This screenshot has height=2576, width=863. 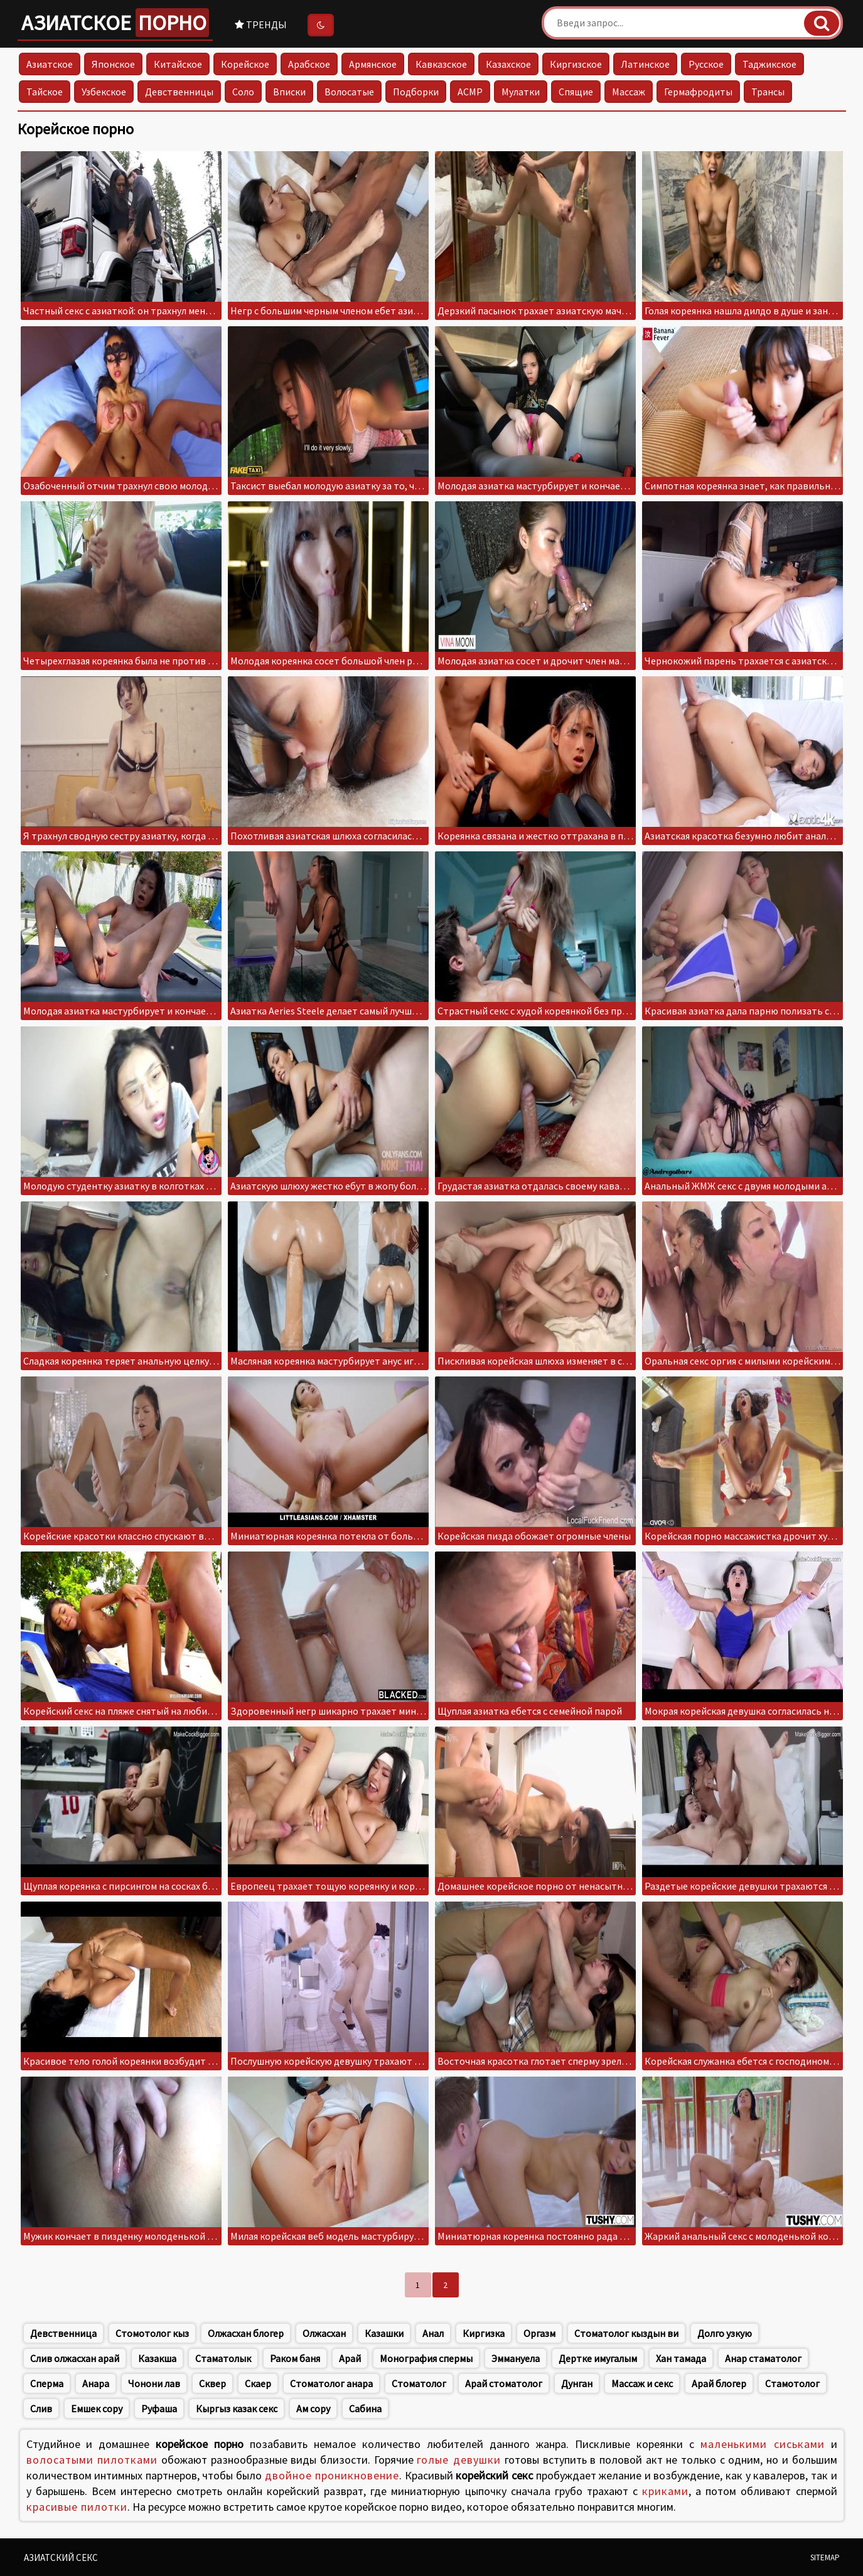 What do you see at coordinates (245, 64) in the screenshot?
I see `Корейское` at bounding box center [245, 64].